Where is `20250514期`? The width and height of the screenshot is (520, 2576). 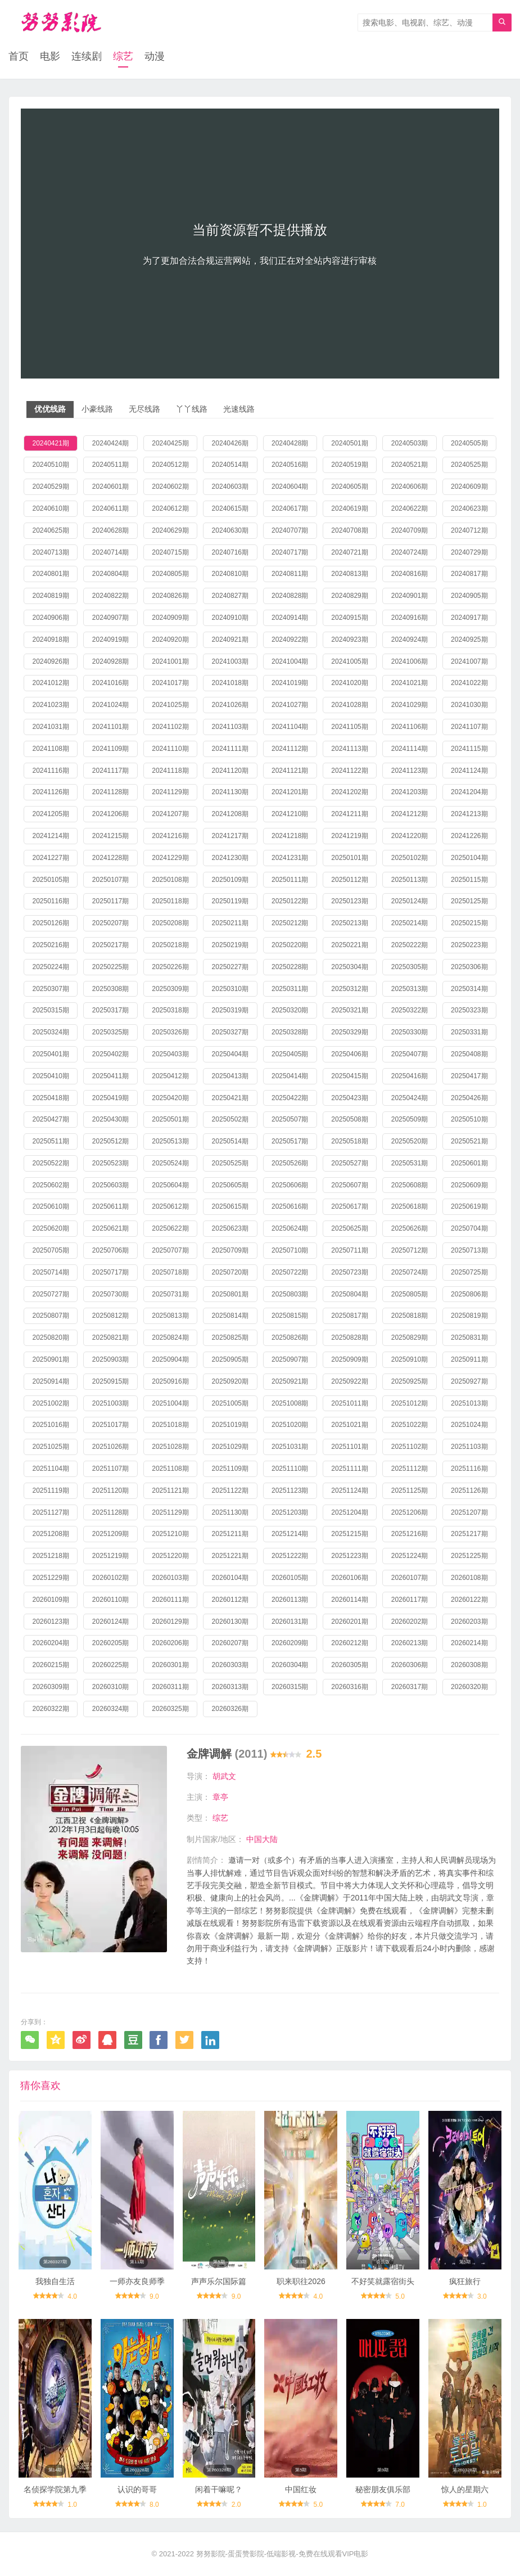 20250514期 is located at coordinates (230, 1141).